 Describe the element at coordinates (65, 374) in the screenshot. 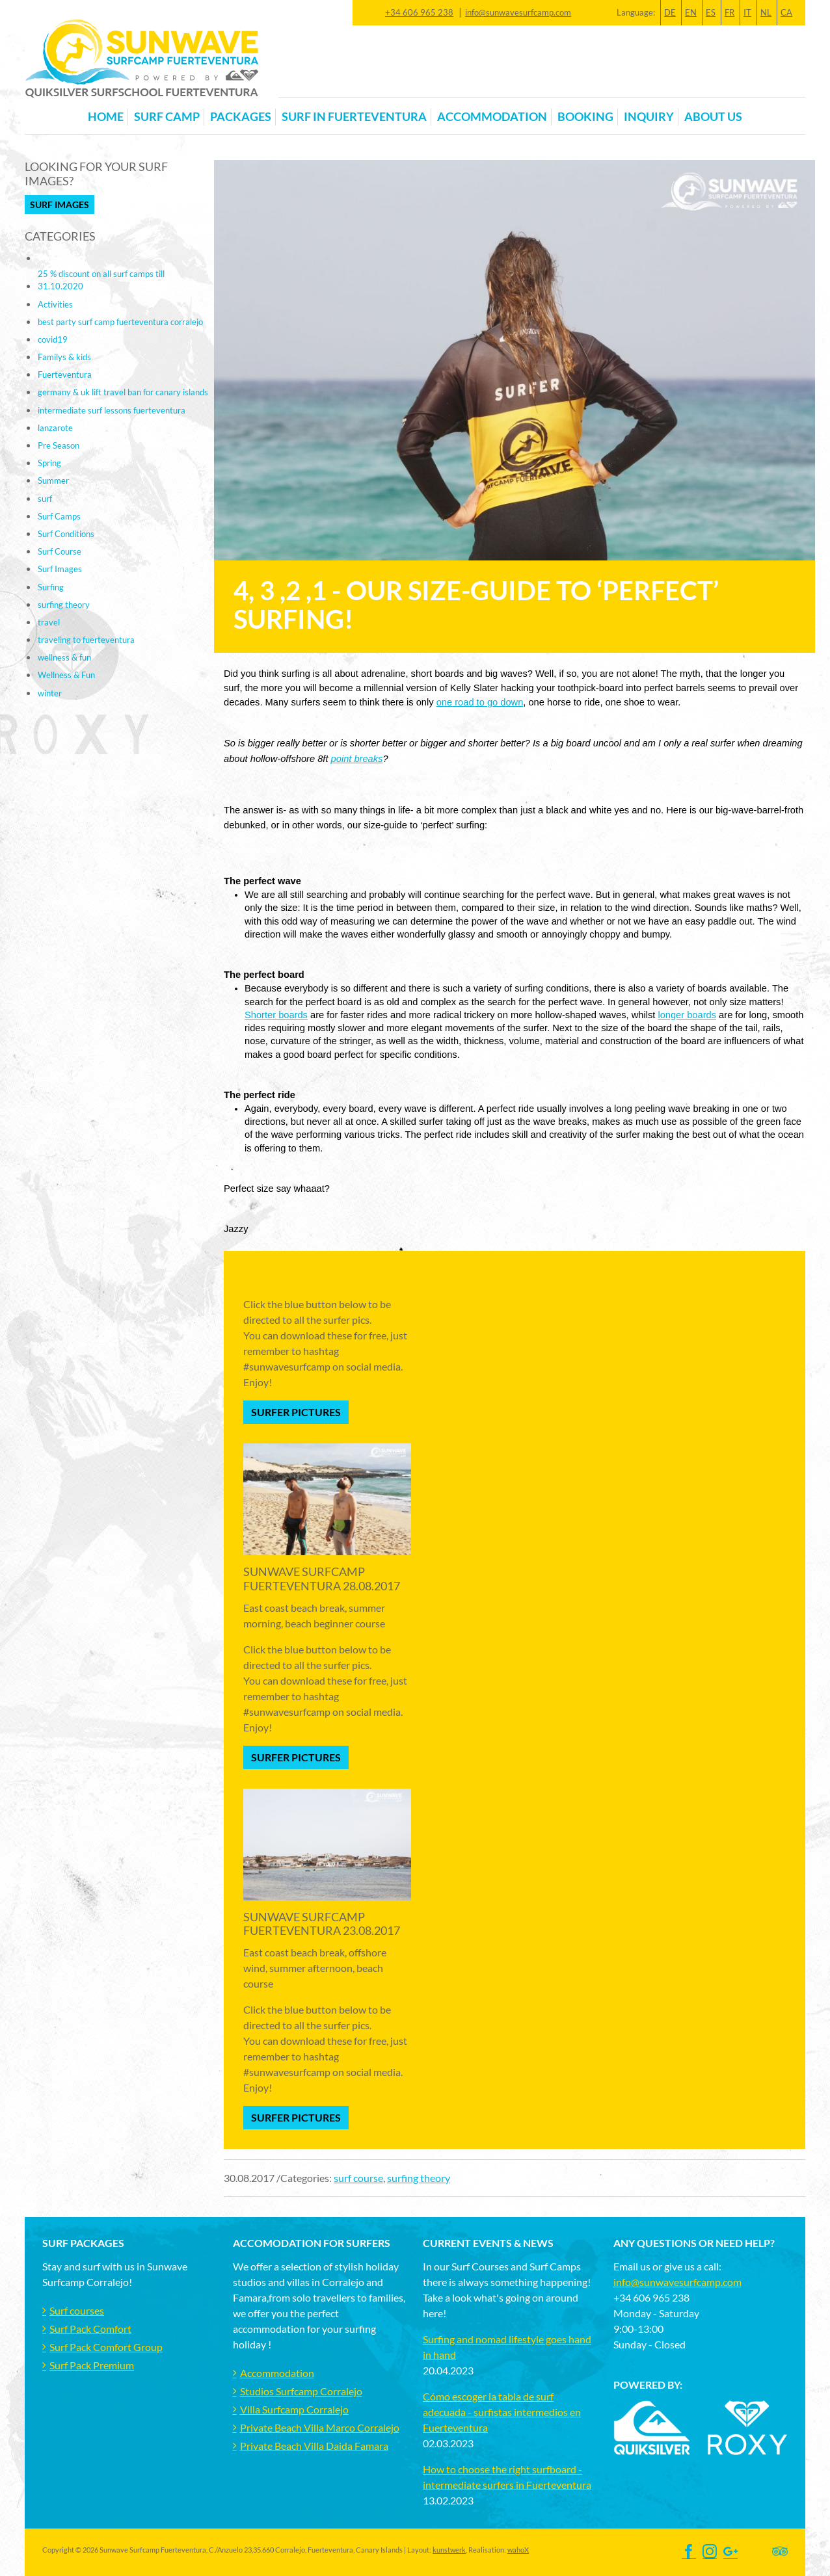

I see `Fuerteventura` at that location.